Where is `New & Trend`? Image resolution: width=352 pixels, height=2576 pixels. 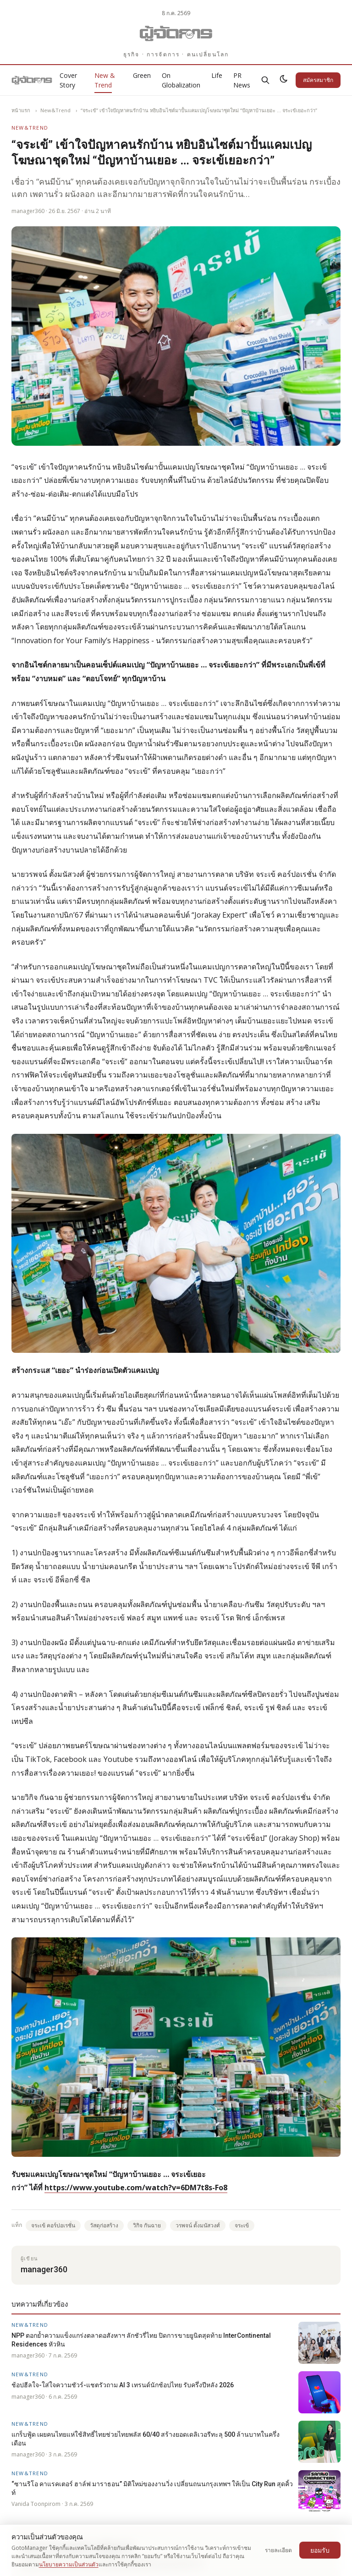
New & Trend is located at coordinates (104, 80).